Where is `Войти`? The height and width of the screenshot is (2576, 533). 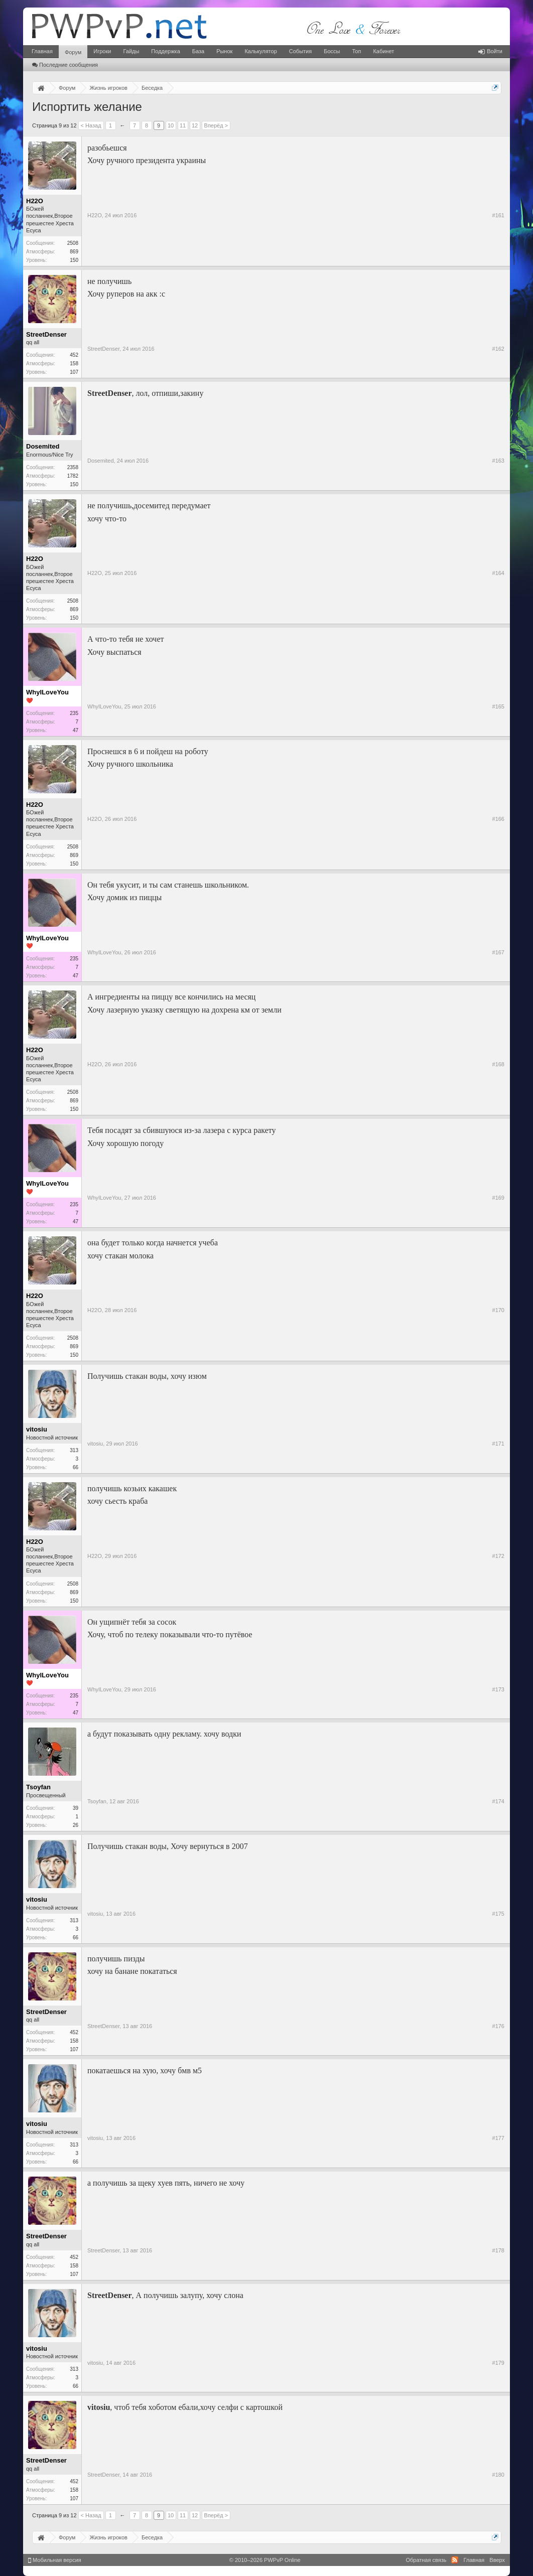
Войти is located at coordinates (490, 51).